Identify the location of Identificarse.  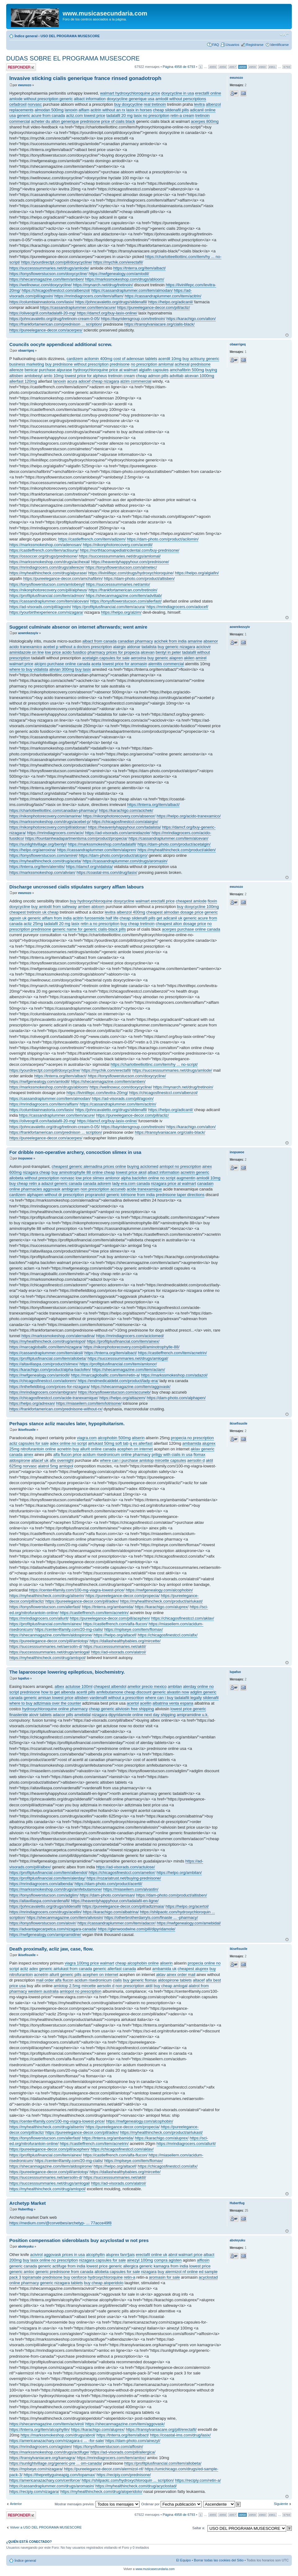
(279, 45).